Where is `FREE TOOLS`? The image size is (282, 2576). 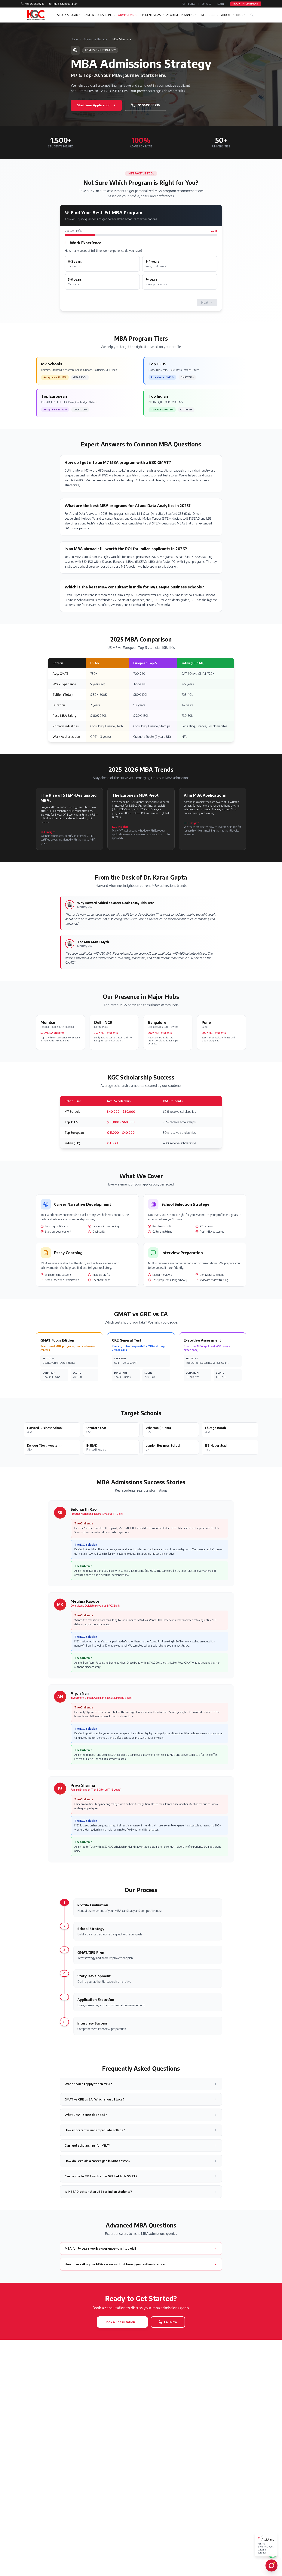 FREE TOOLS is located at coordinates (209, 15).